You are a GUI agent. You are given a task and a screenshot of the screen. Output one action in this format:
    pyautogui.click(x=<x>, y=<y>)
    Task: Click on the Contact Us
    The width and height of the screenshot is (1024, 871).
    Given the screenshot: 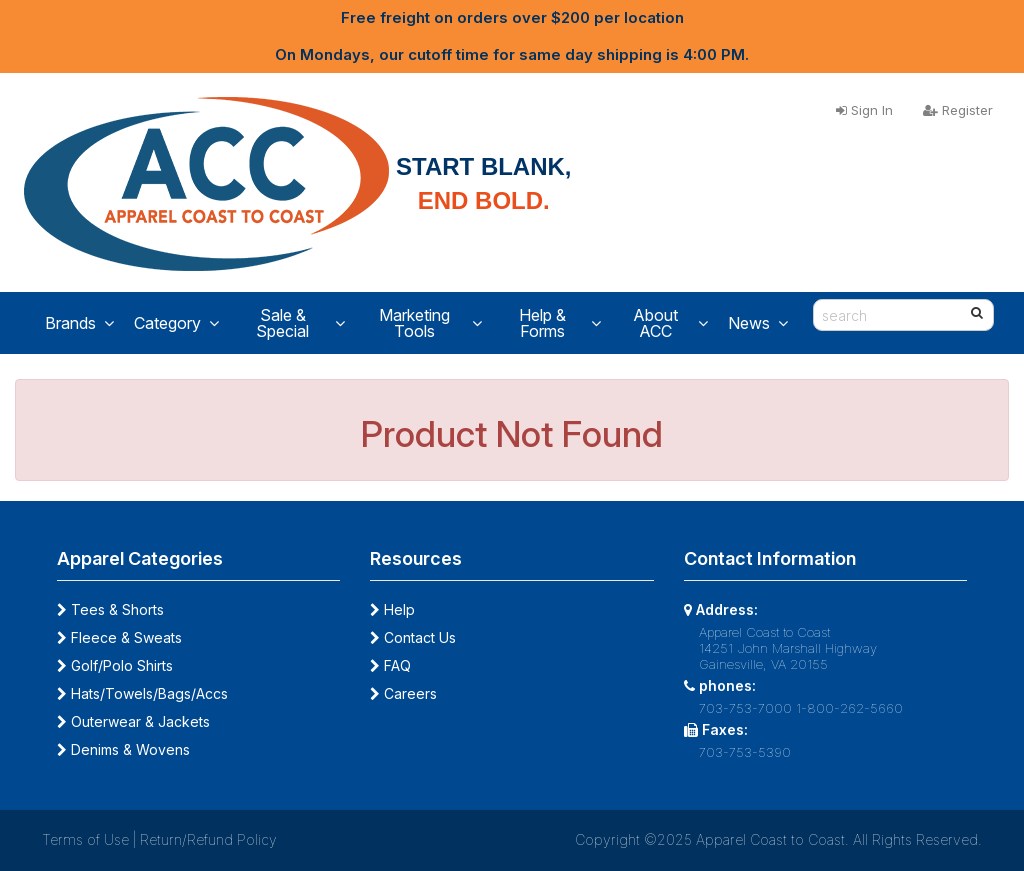 What is the action you would take?
    pyautogui.click(x=413, y=637)
    